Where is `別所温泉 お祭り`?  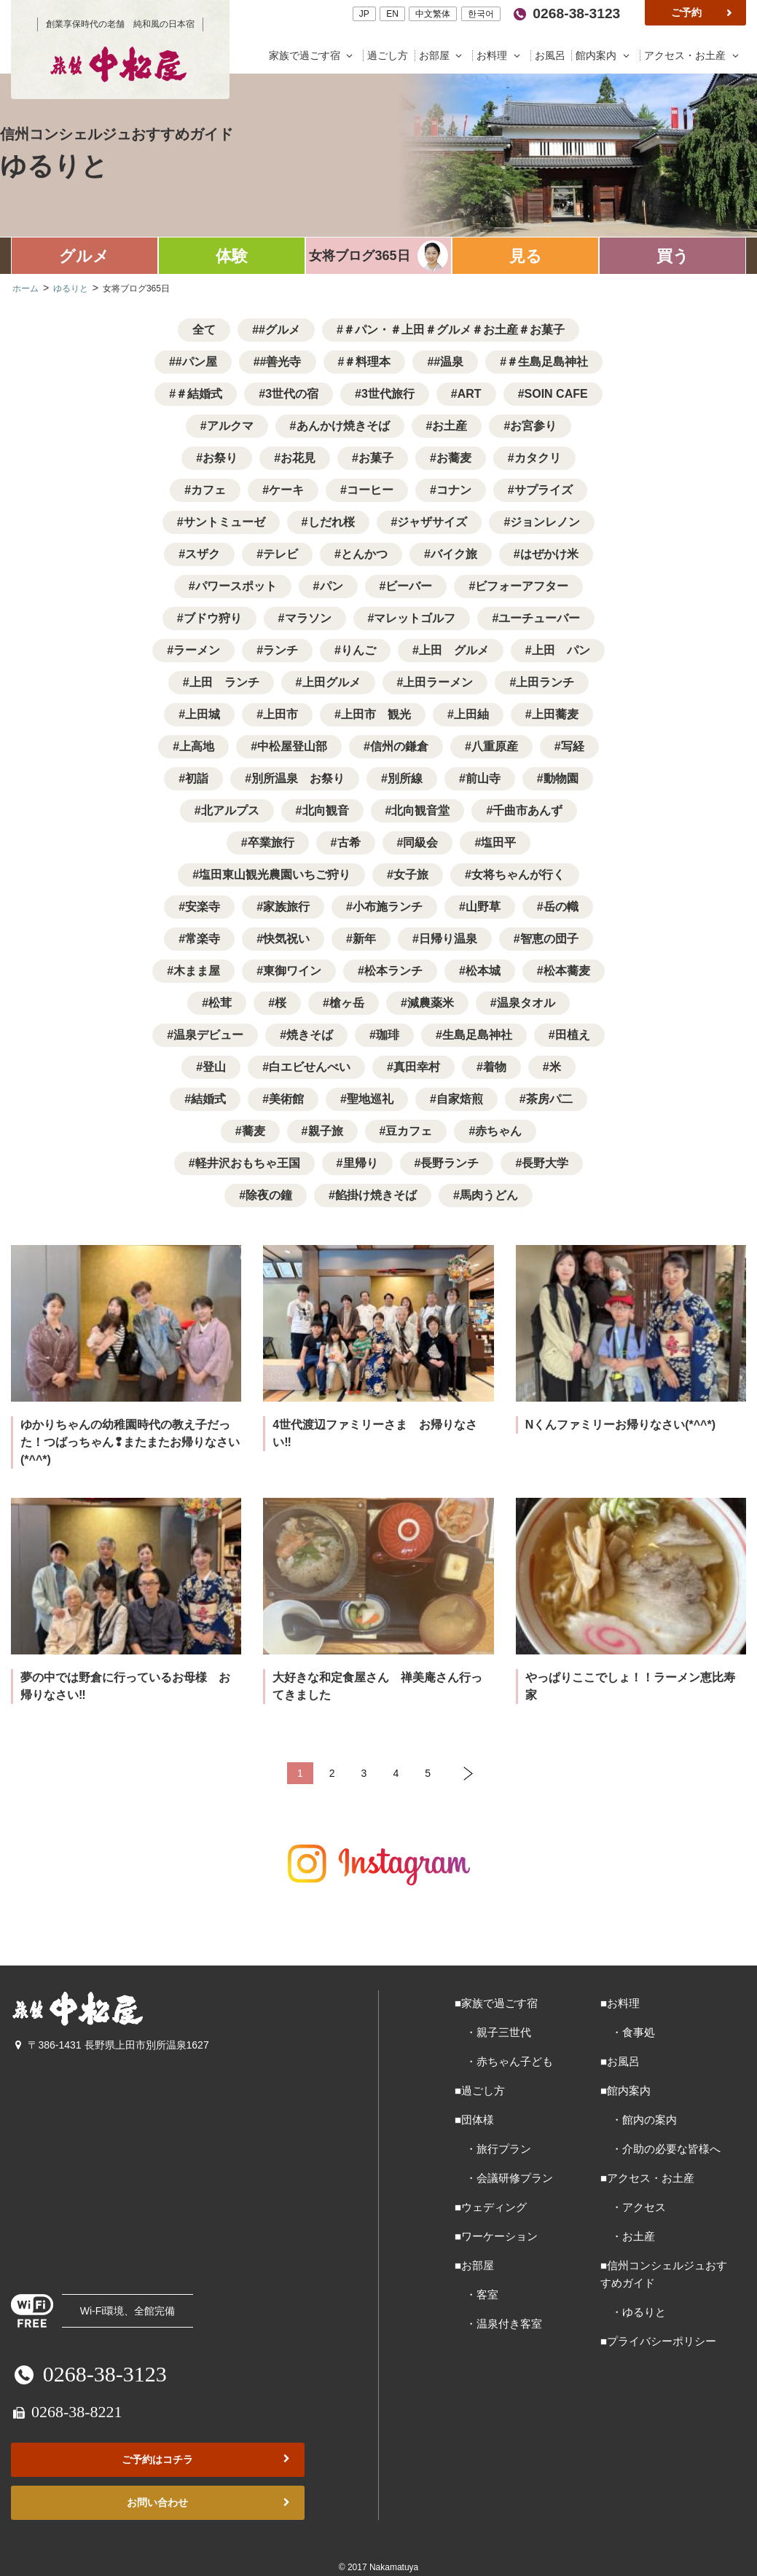 別所温泉 お祭り is located at coordinates (298, 778).